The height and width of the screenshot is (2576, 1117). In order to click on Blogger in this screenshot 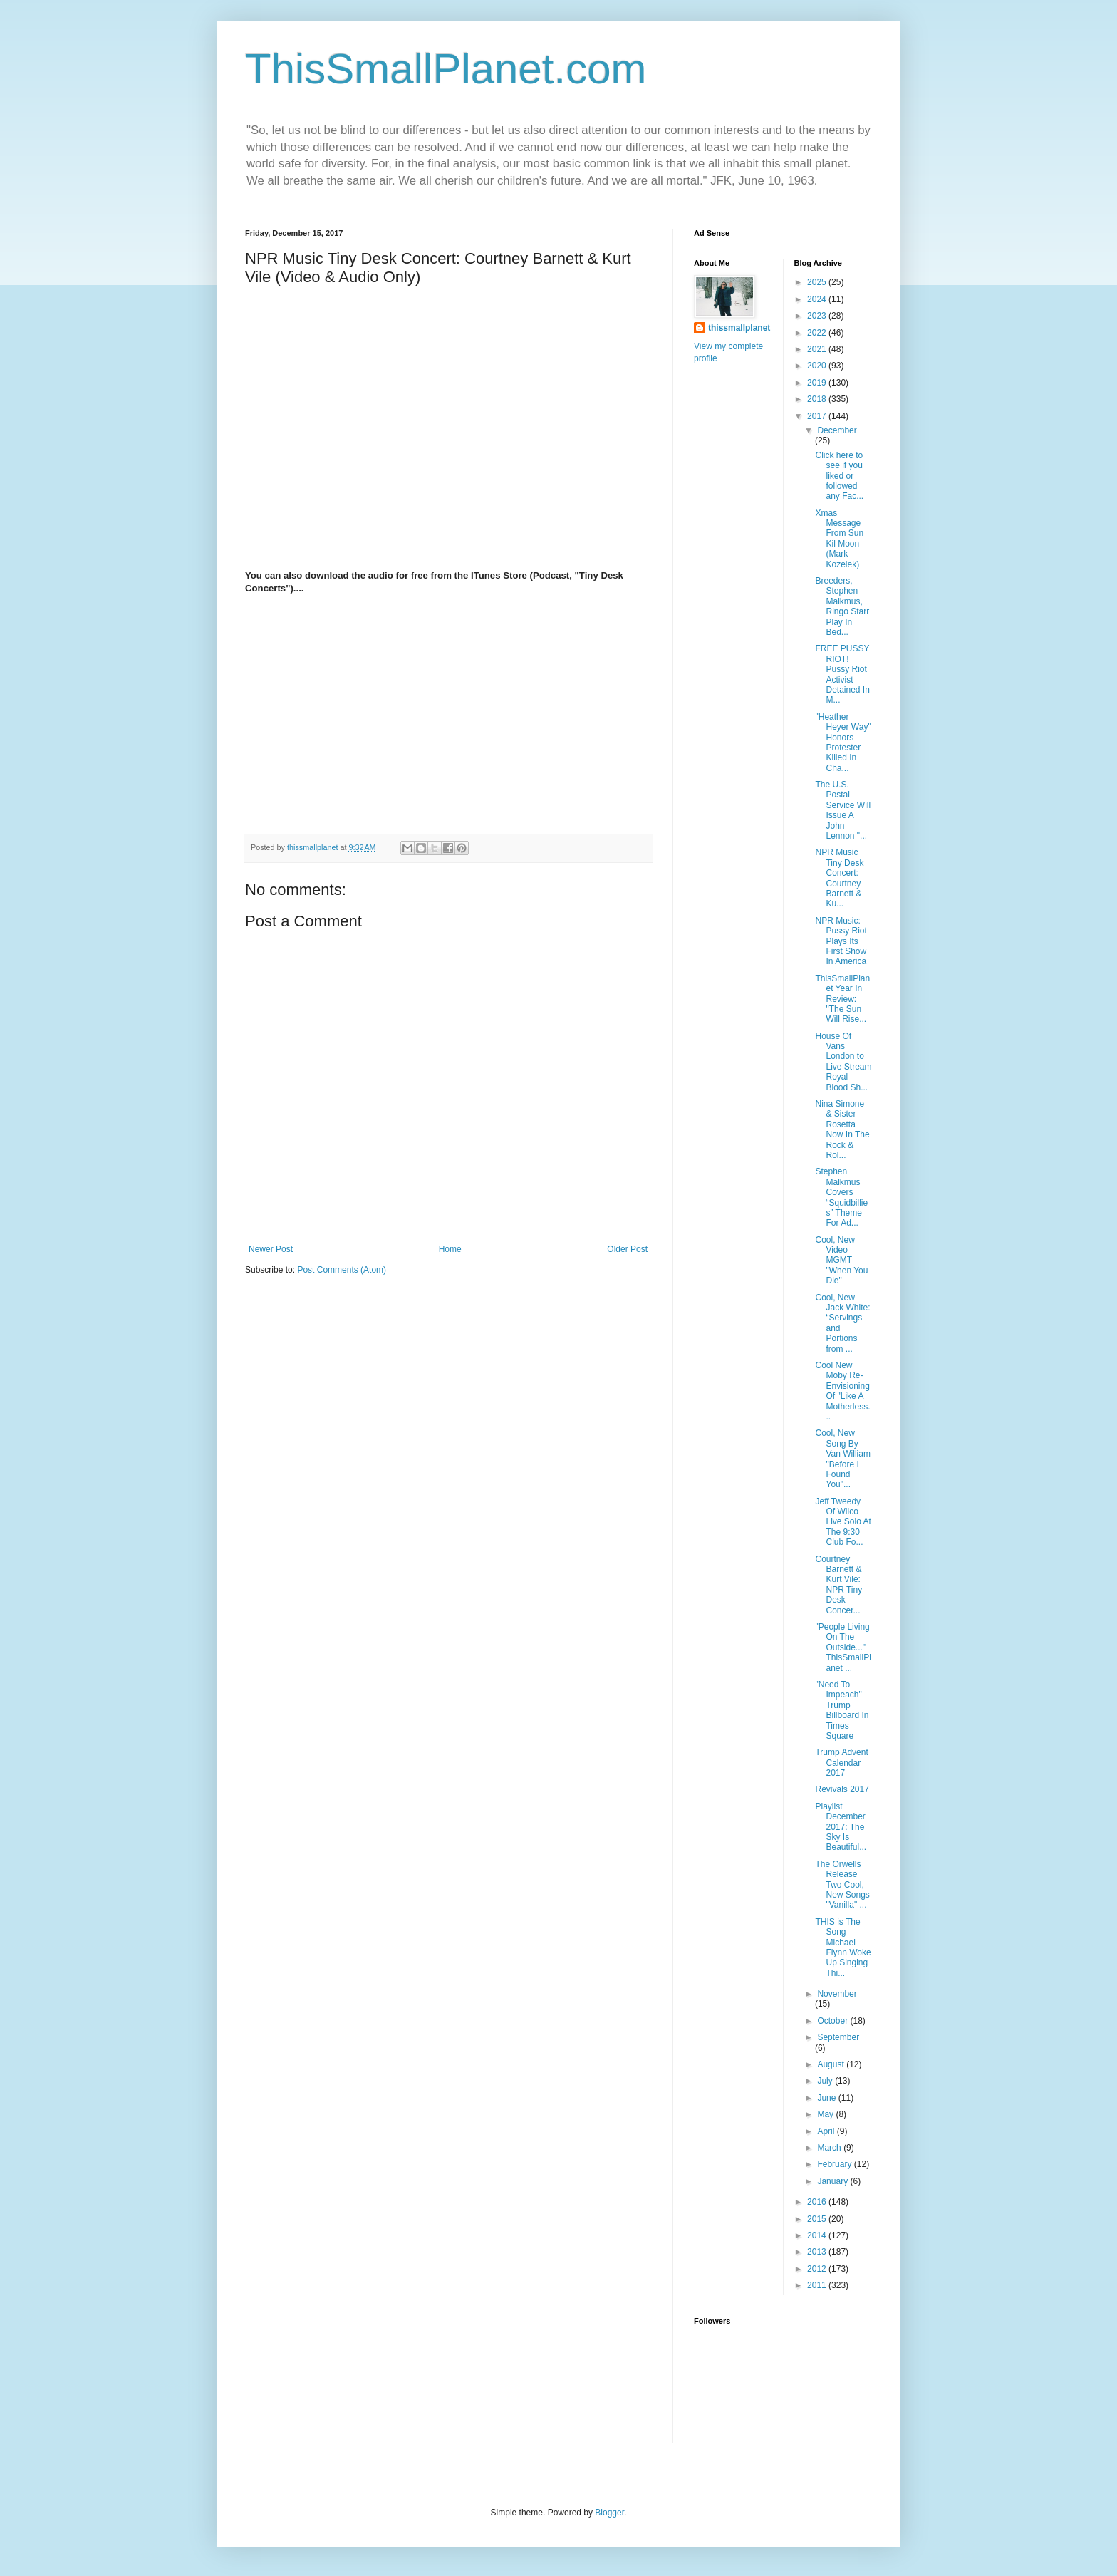, I will do `click(609, 2513)`.